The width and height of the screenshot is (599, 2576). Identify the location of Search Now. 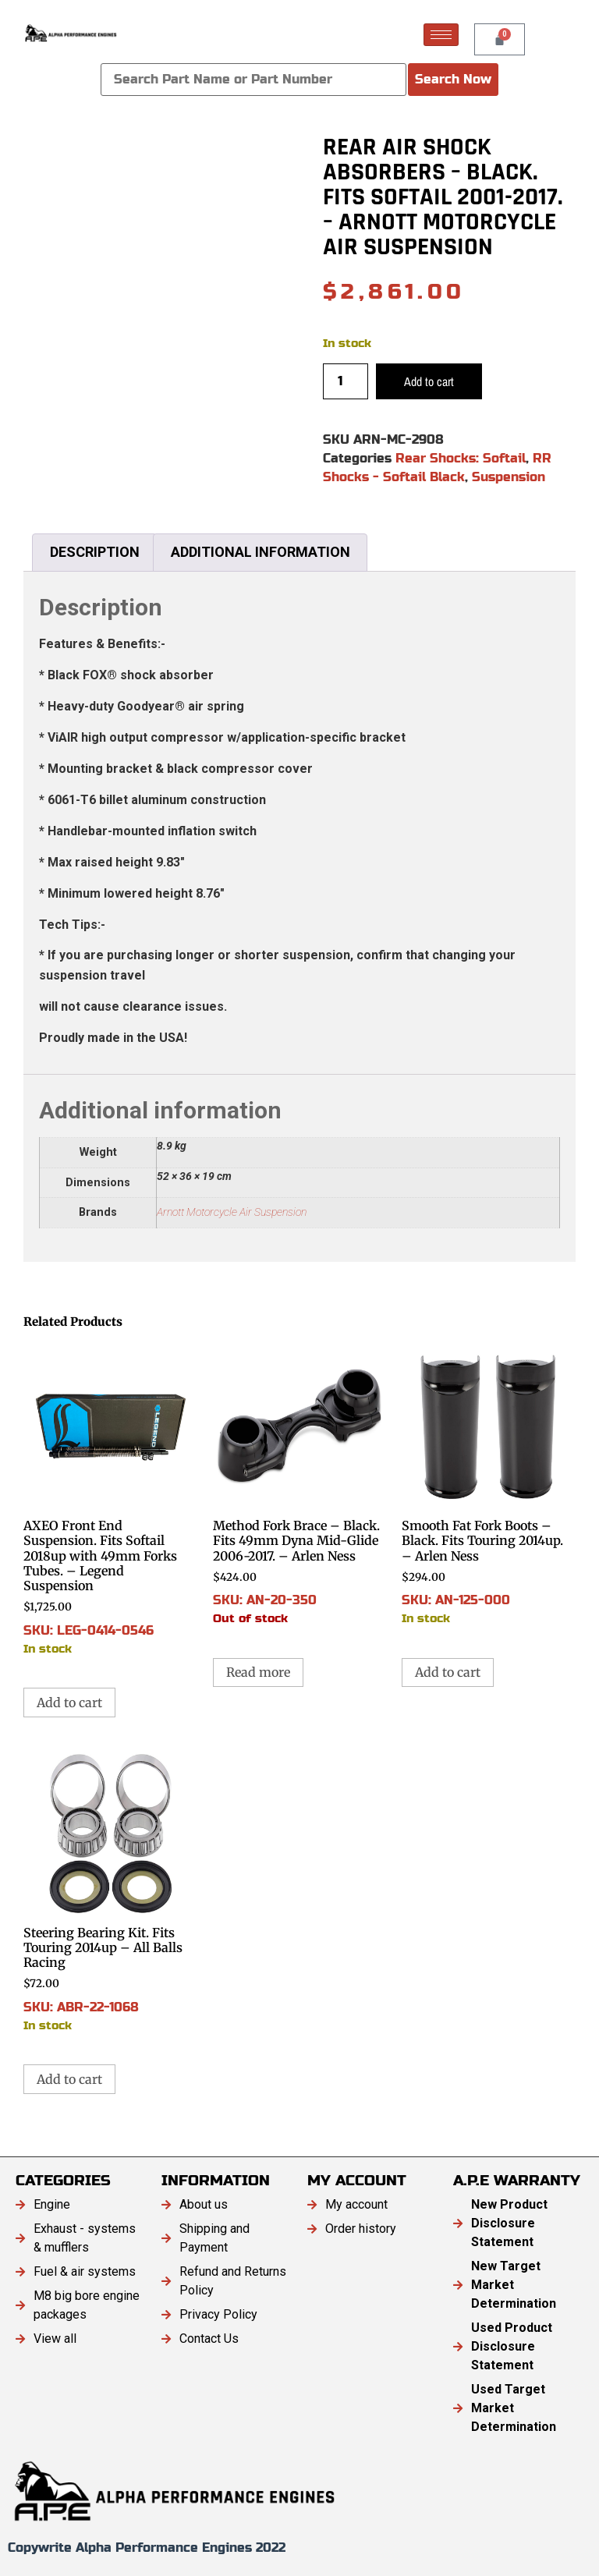
(453, 79).